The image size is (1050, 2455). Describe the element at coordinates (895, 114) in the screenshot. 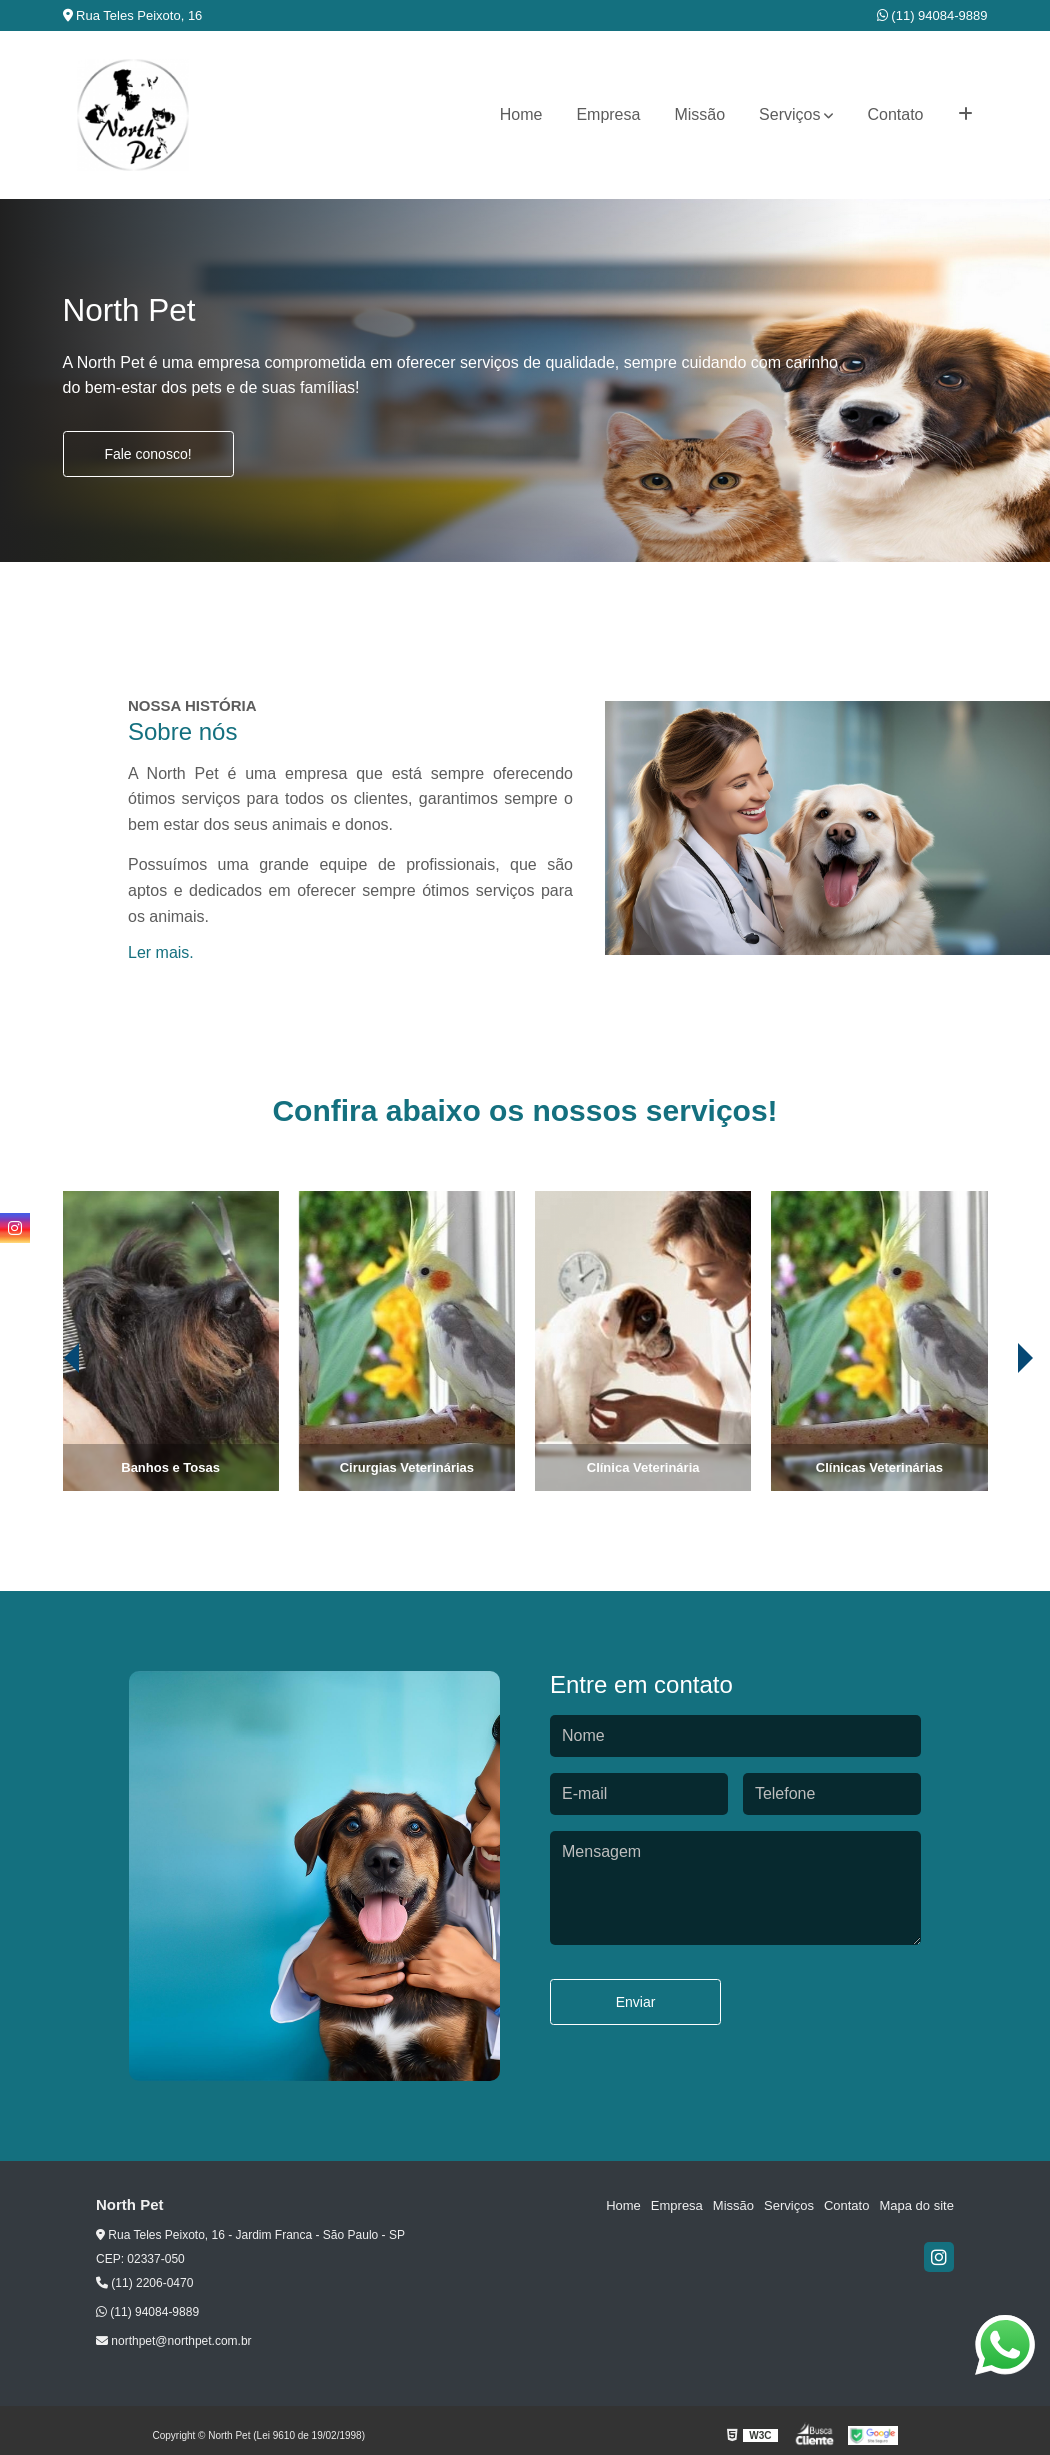

I see `Contato` at that location.